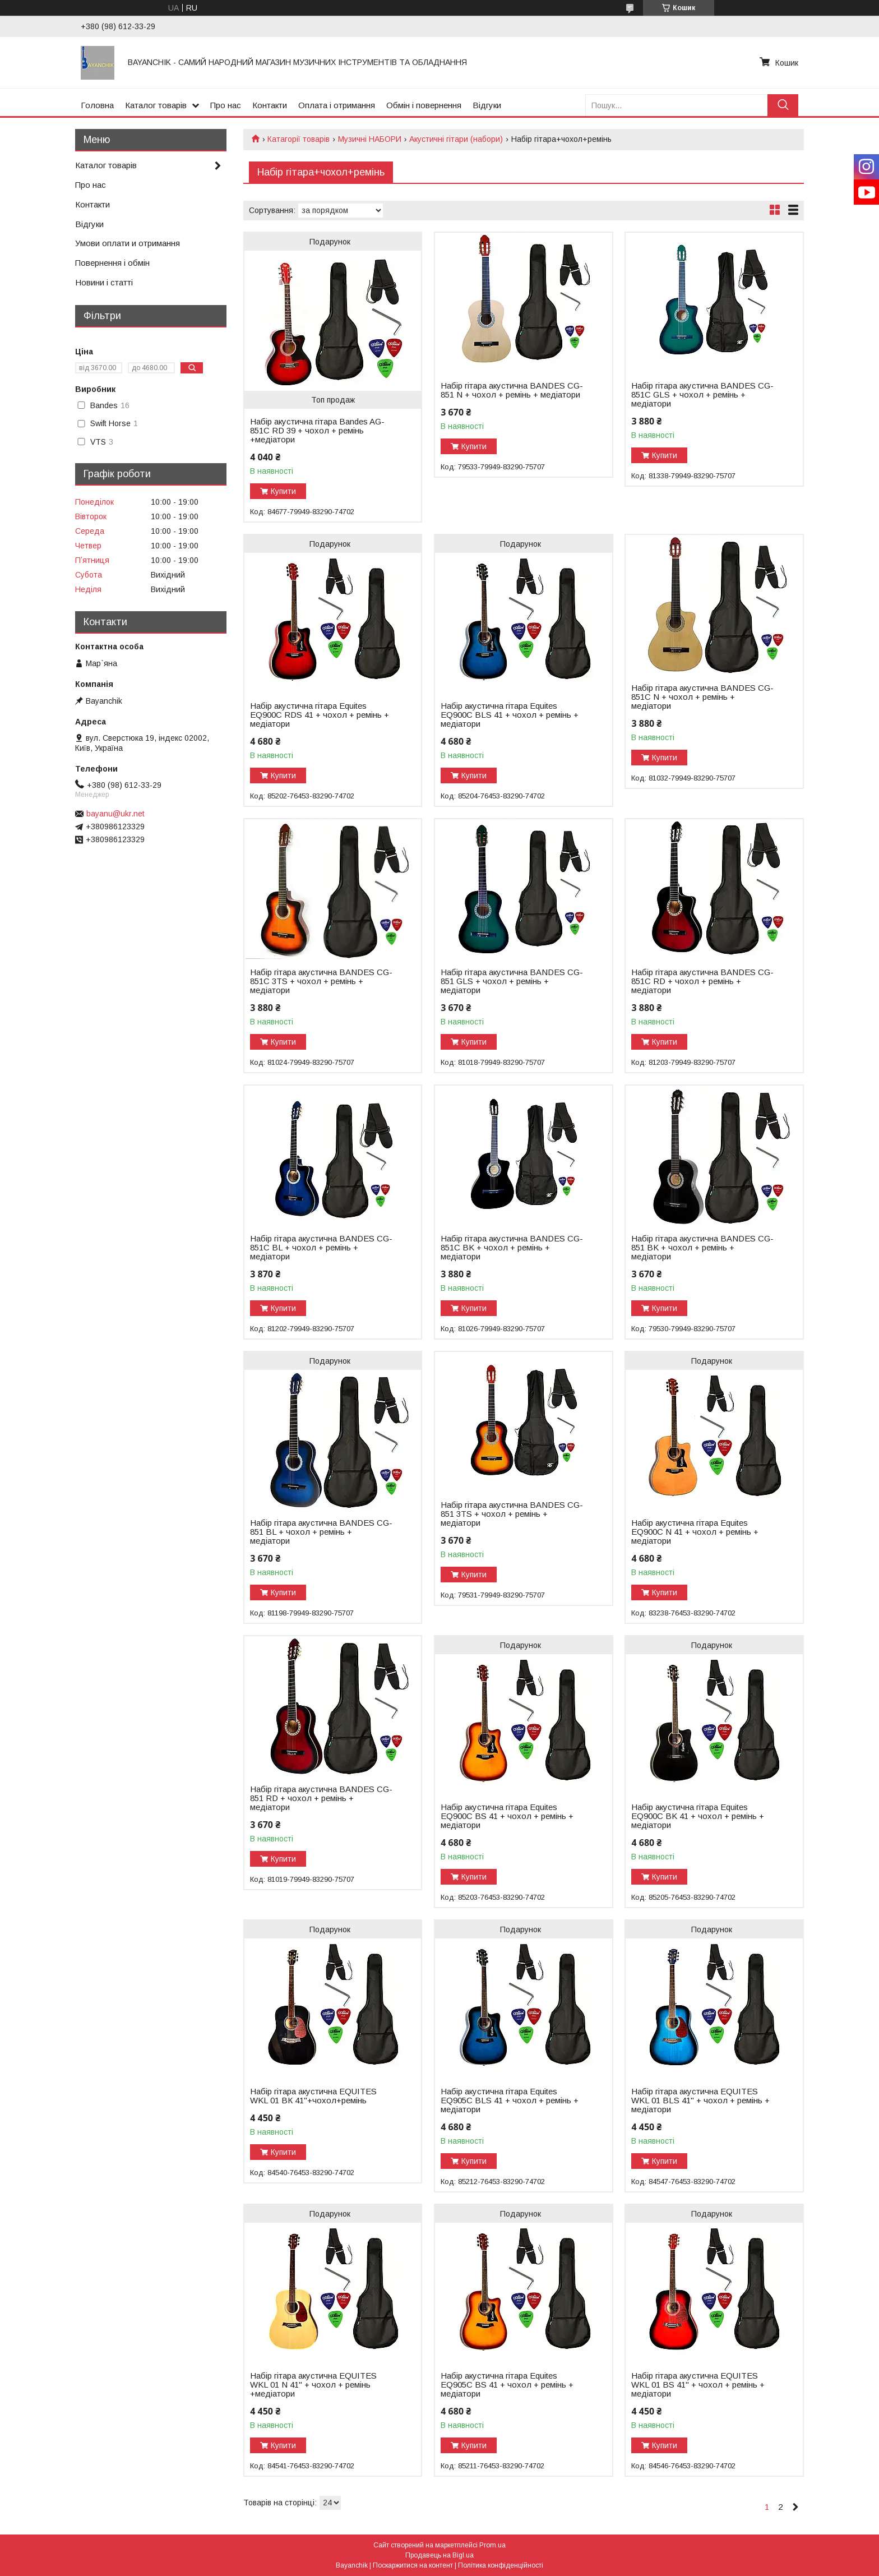 This screenshot has width=879, height=2576. I want to click on Акустичні гітари (набори), so click(456, 139).